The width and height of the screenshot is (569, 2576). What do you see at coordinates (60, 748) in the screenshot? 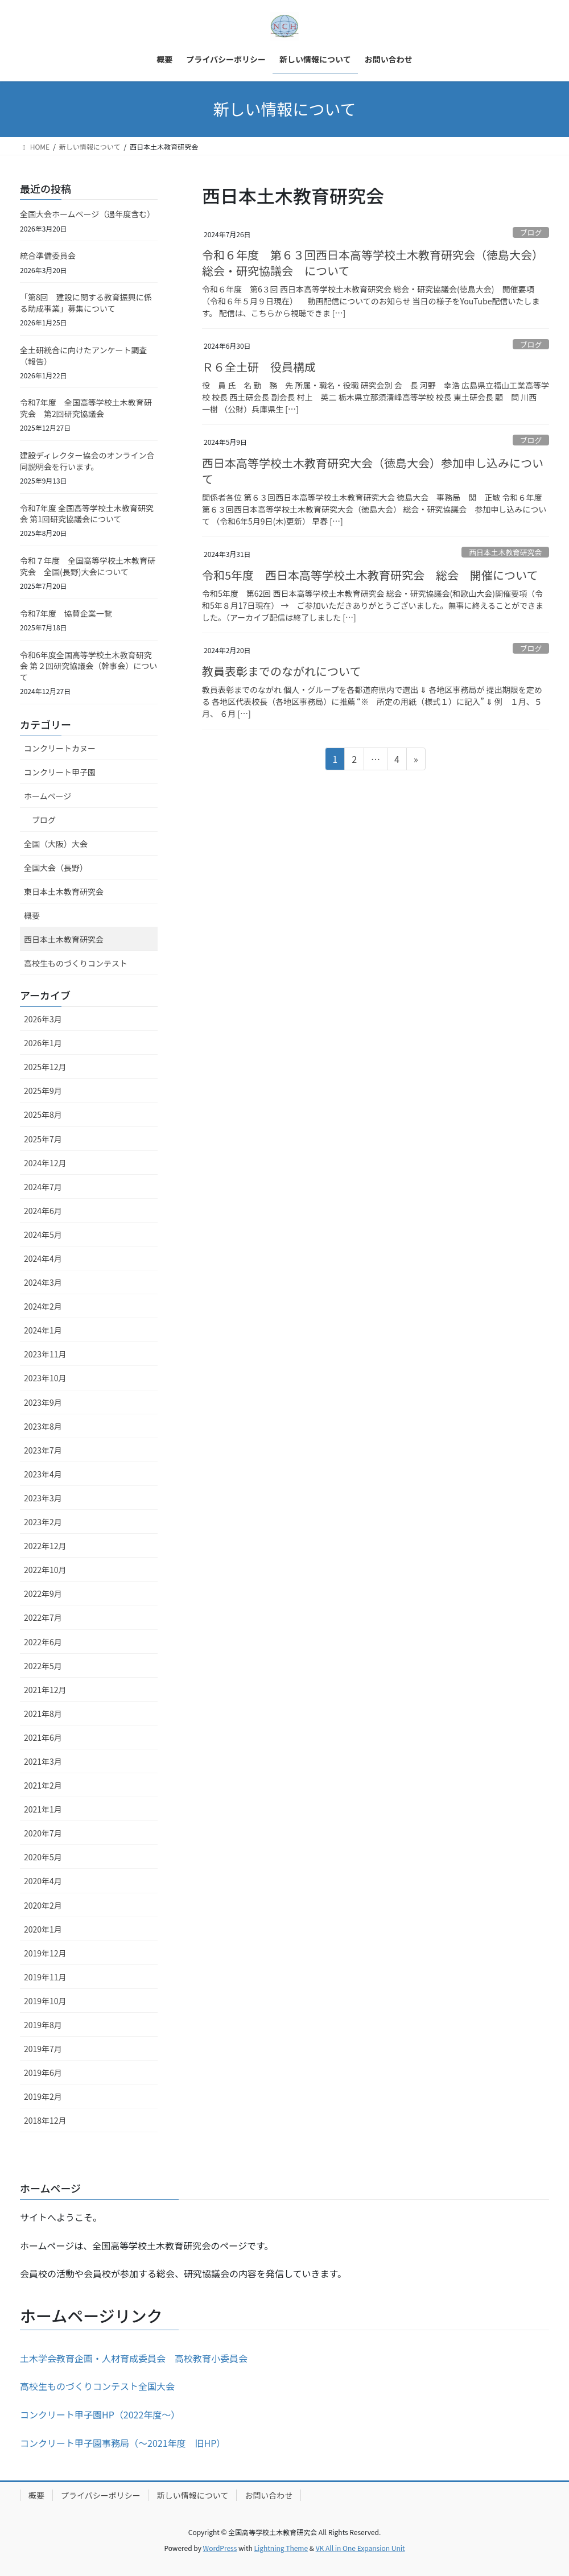
I see `コンクリートカヌー` at bounding box center [60, 748].